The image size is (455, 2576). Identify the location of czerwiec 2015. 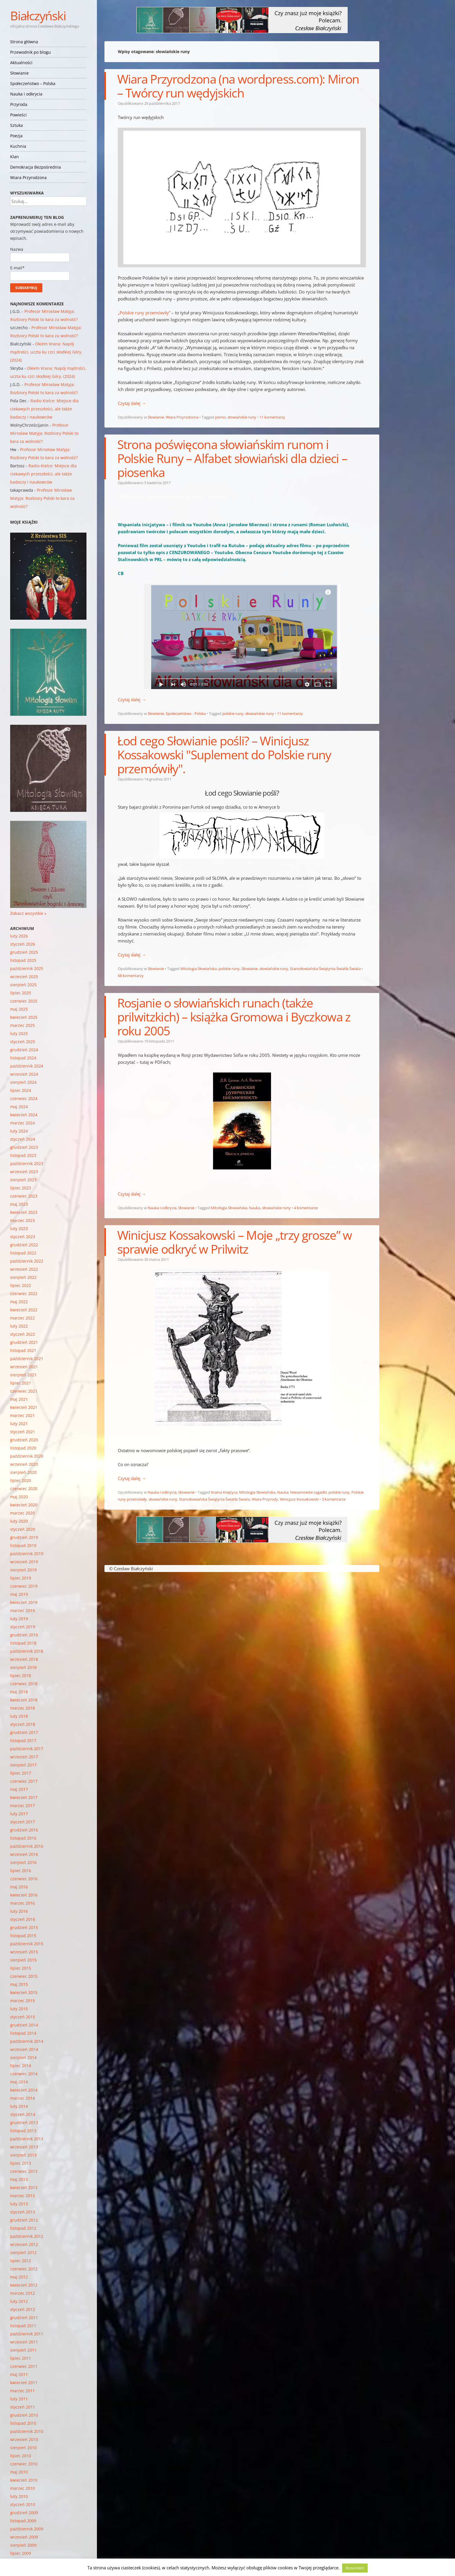
(23, 1976).